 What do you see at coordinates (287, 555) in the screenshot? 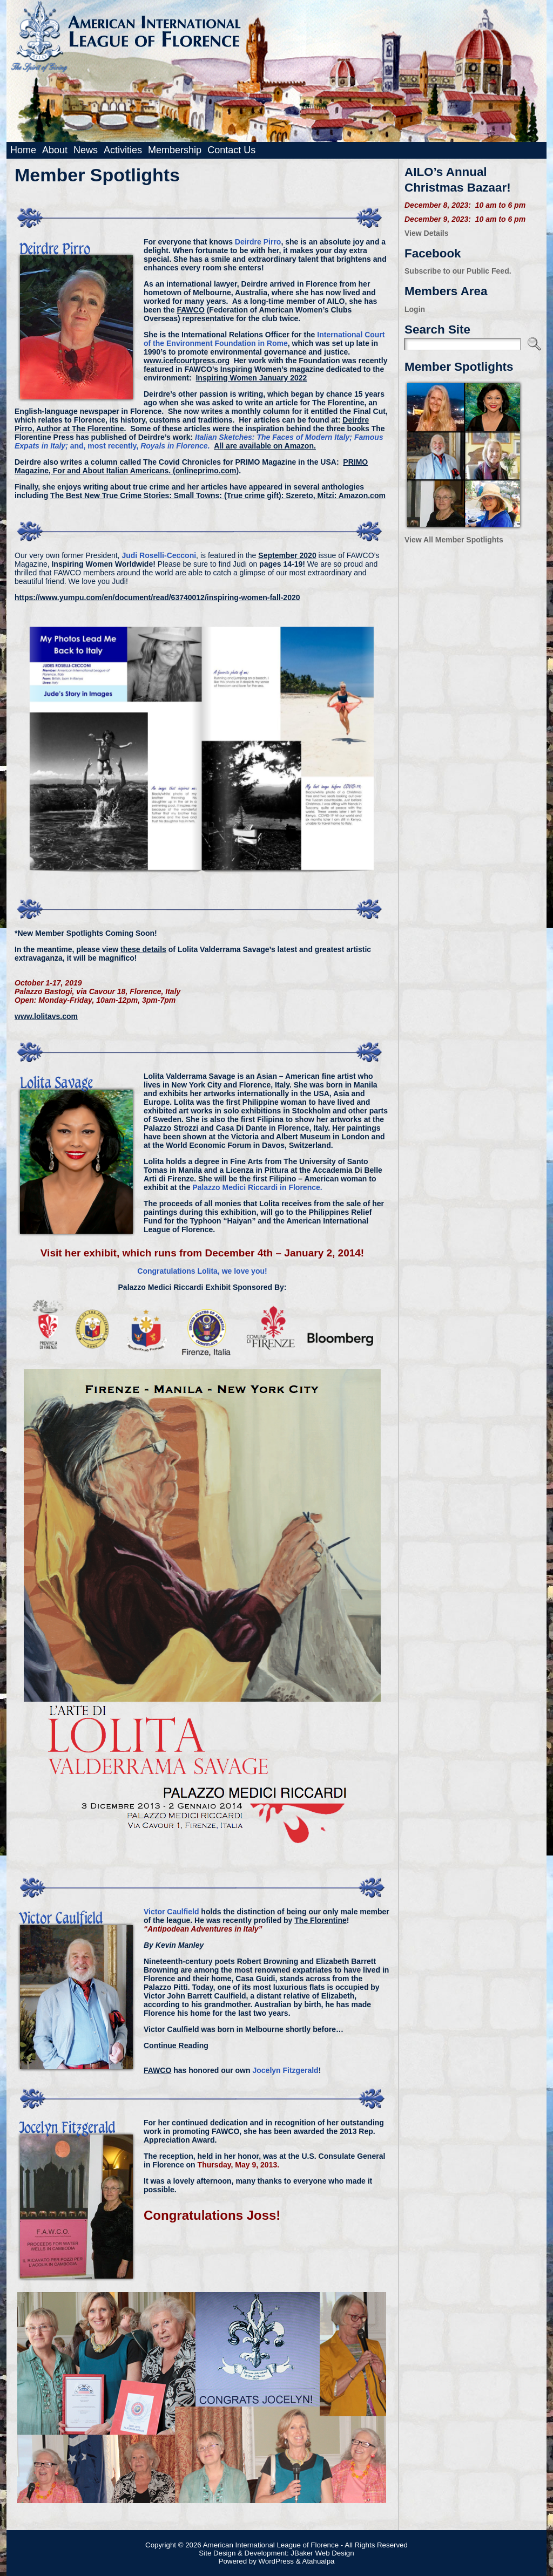
I see `September 2020 [(opens in a new tab)]` at bounding box center [287, 555].